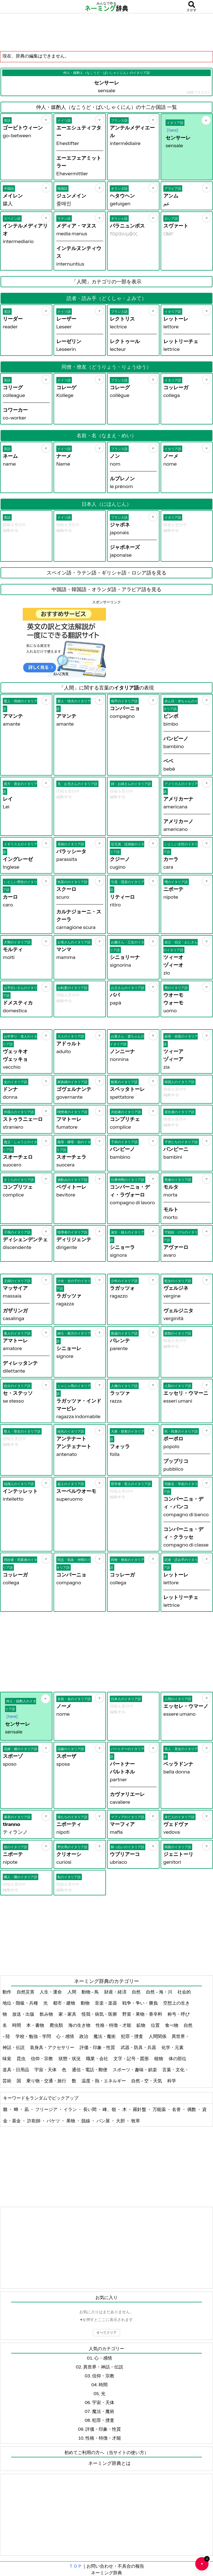  What do you see at coordinates (90, 2069) in the screenshot?
I see `通信・電話・郵便` at bounding box center [90, 2069].